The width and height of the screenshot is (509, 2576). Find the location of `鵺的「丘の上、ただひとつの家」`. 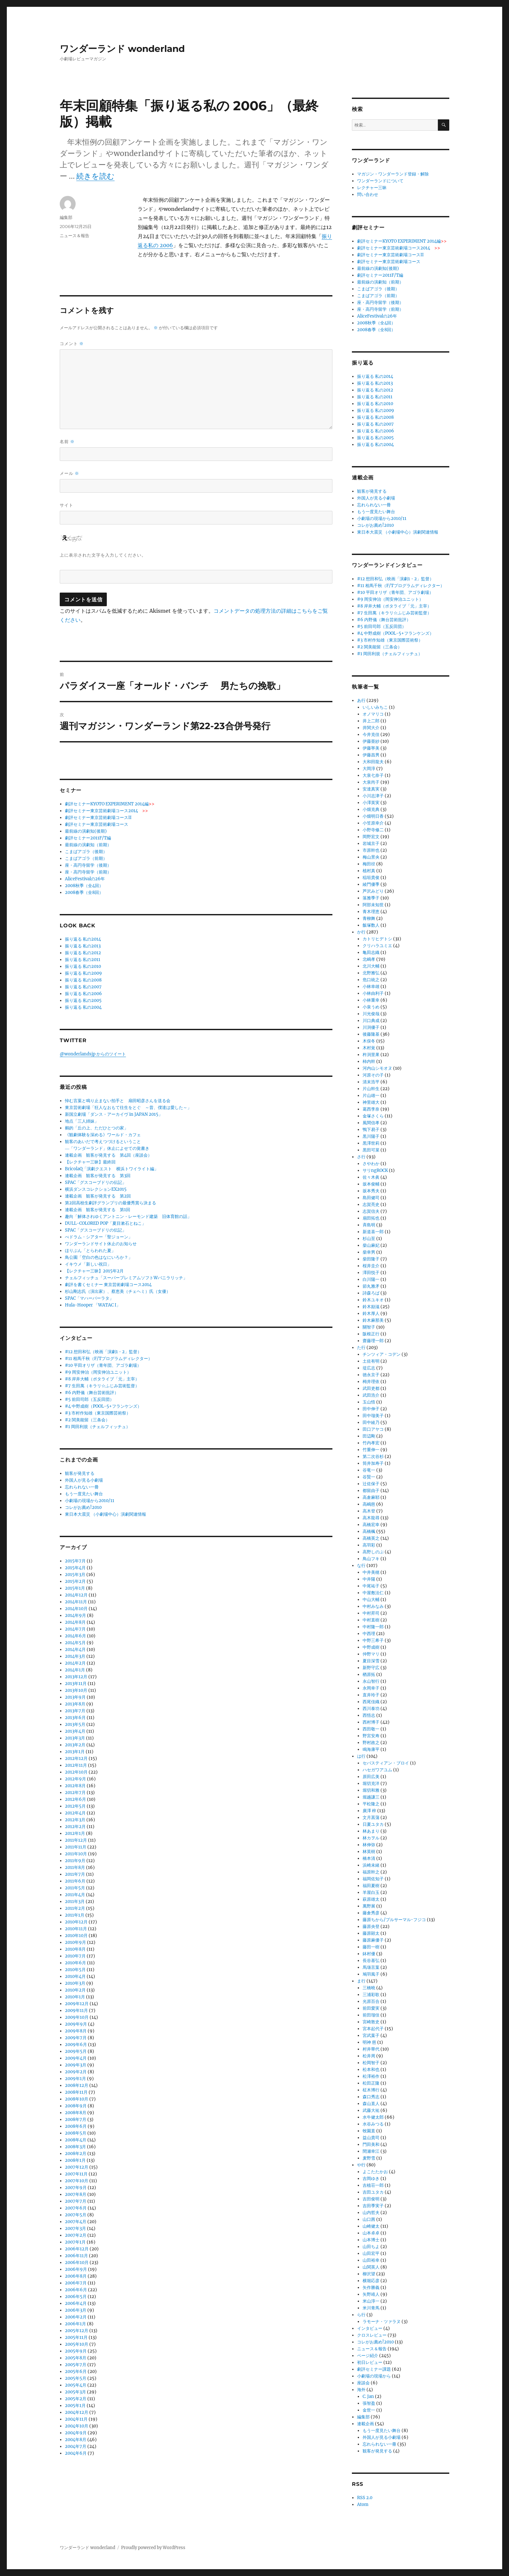

鵺的「丘の上、ただひとつの家」 is located at coordinates (96, 1128).